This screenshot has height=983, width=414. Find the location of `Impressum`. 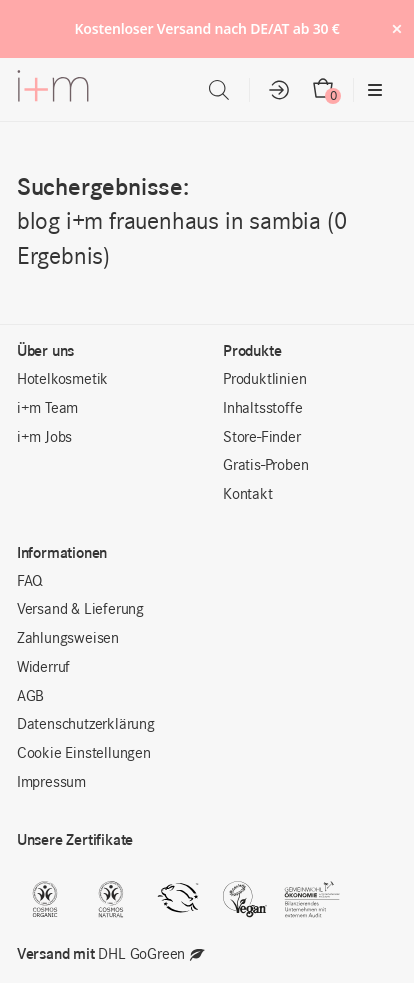

Impressum is located at coordinates (51, 783).